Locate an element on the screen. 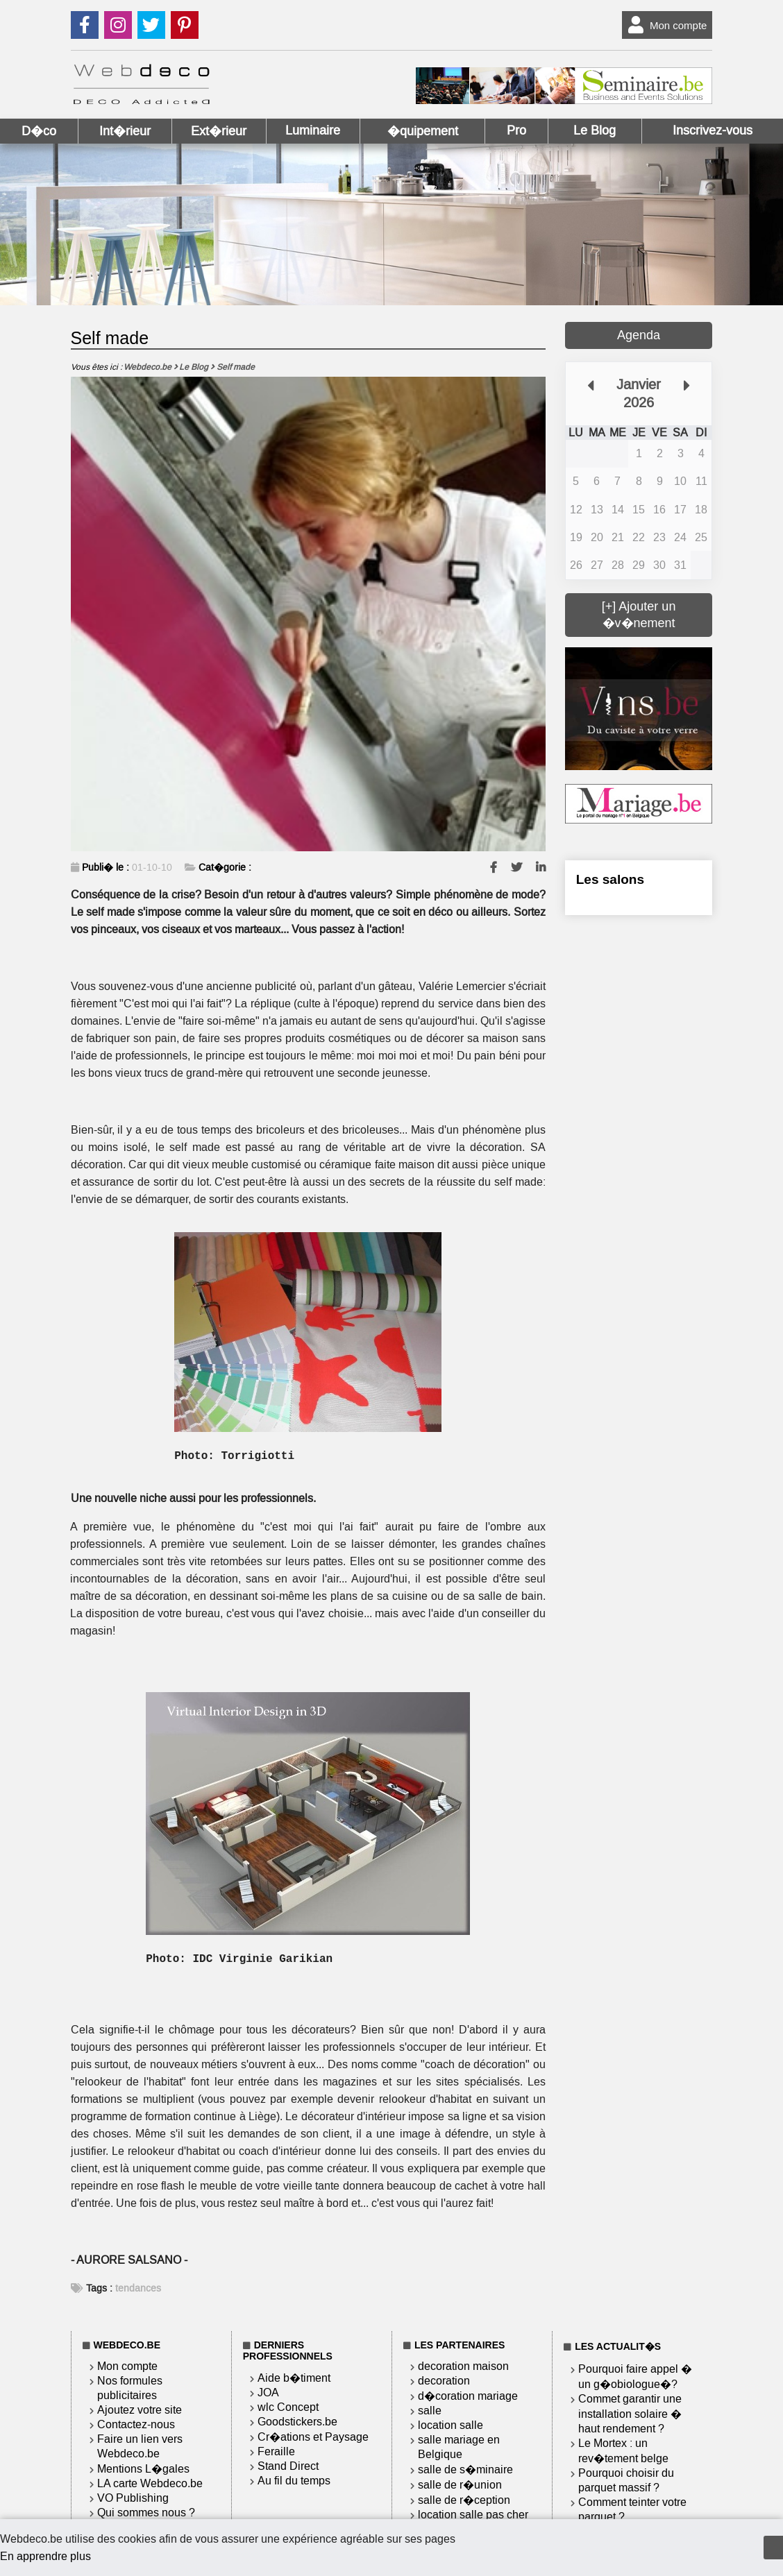  wlc Concept is located at coordinates (288, 2407).